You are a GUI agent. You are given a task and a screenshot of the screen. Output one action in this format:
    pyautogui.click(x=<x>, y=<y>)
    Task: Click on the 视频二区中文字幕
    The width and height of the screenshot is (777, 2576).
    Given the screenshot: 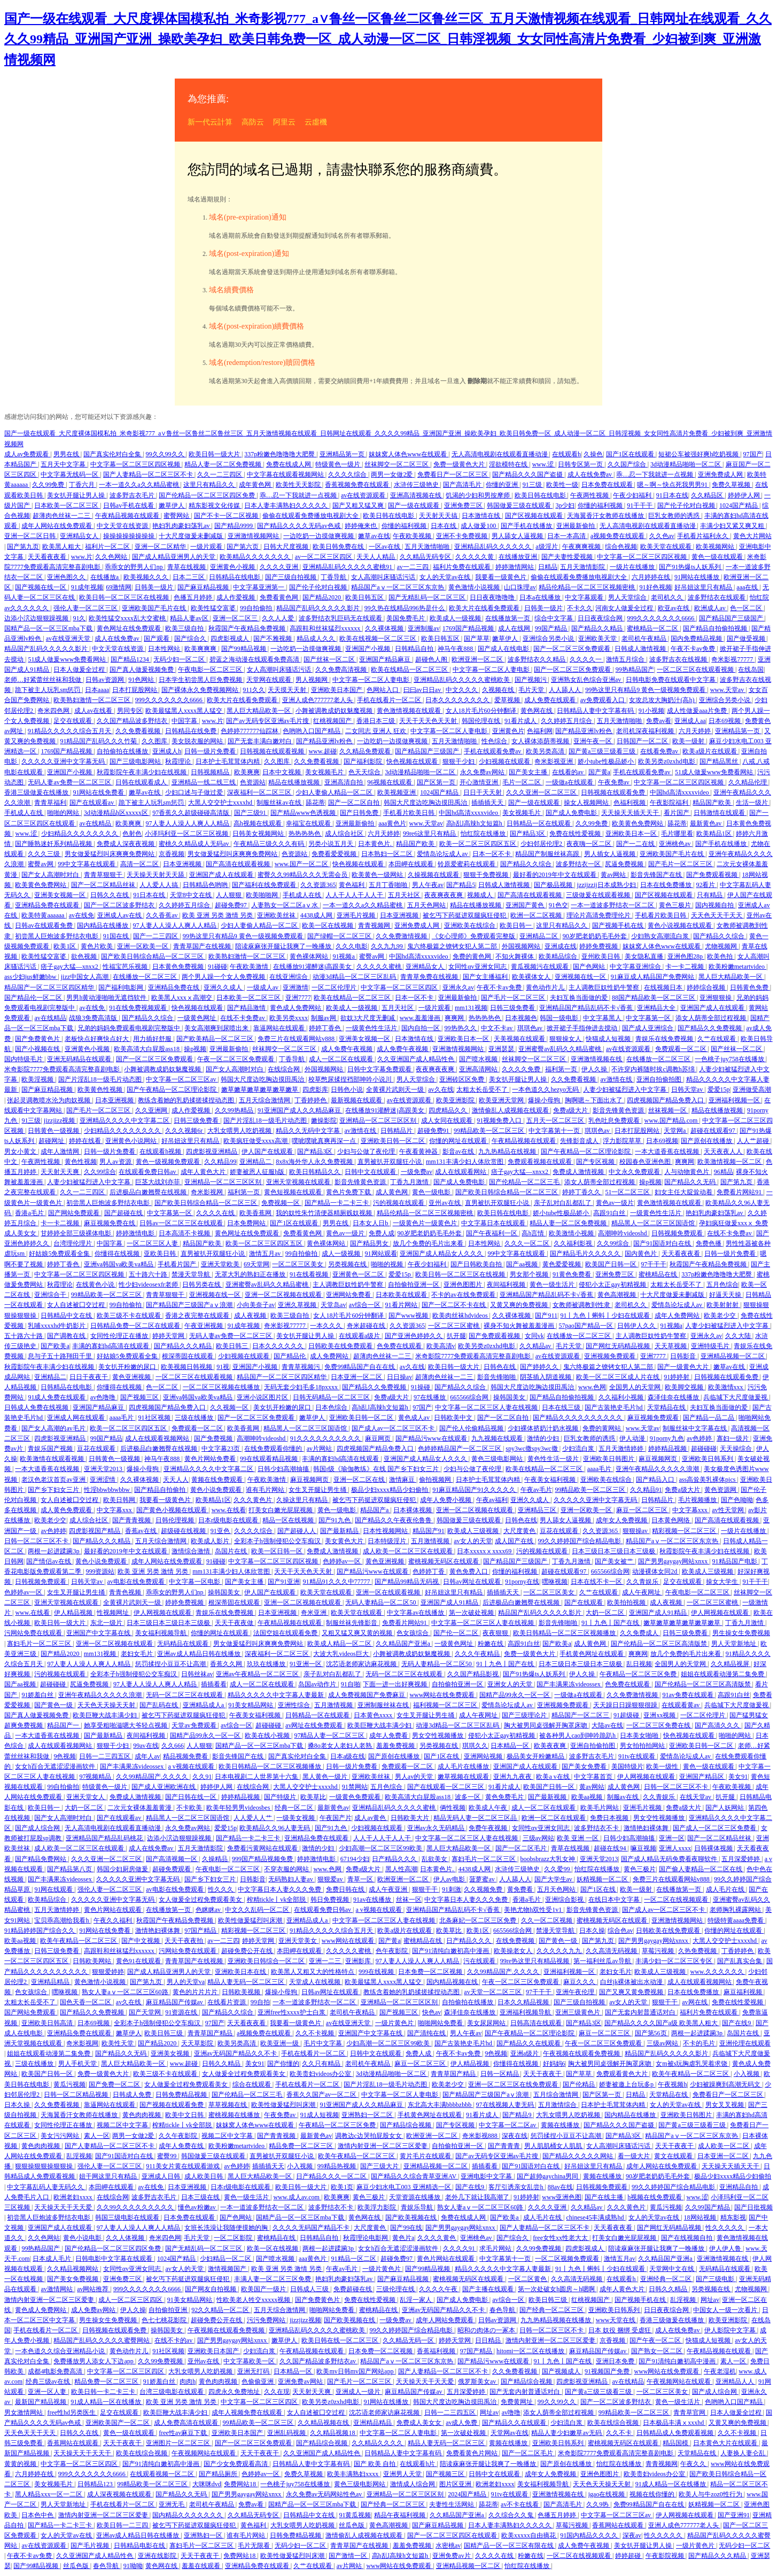 What is the action you would take?
    pyautogui.click(x=123, y=2125)
    